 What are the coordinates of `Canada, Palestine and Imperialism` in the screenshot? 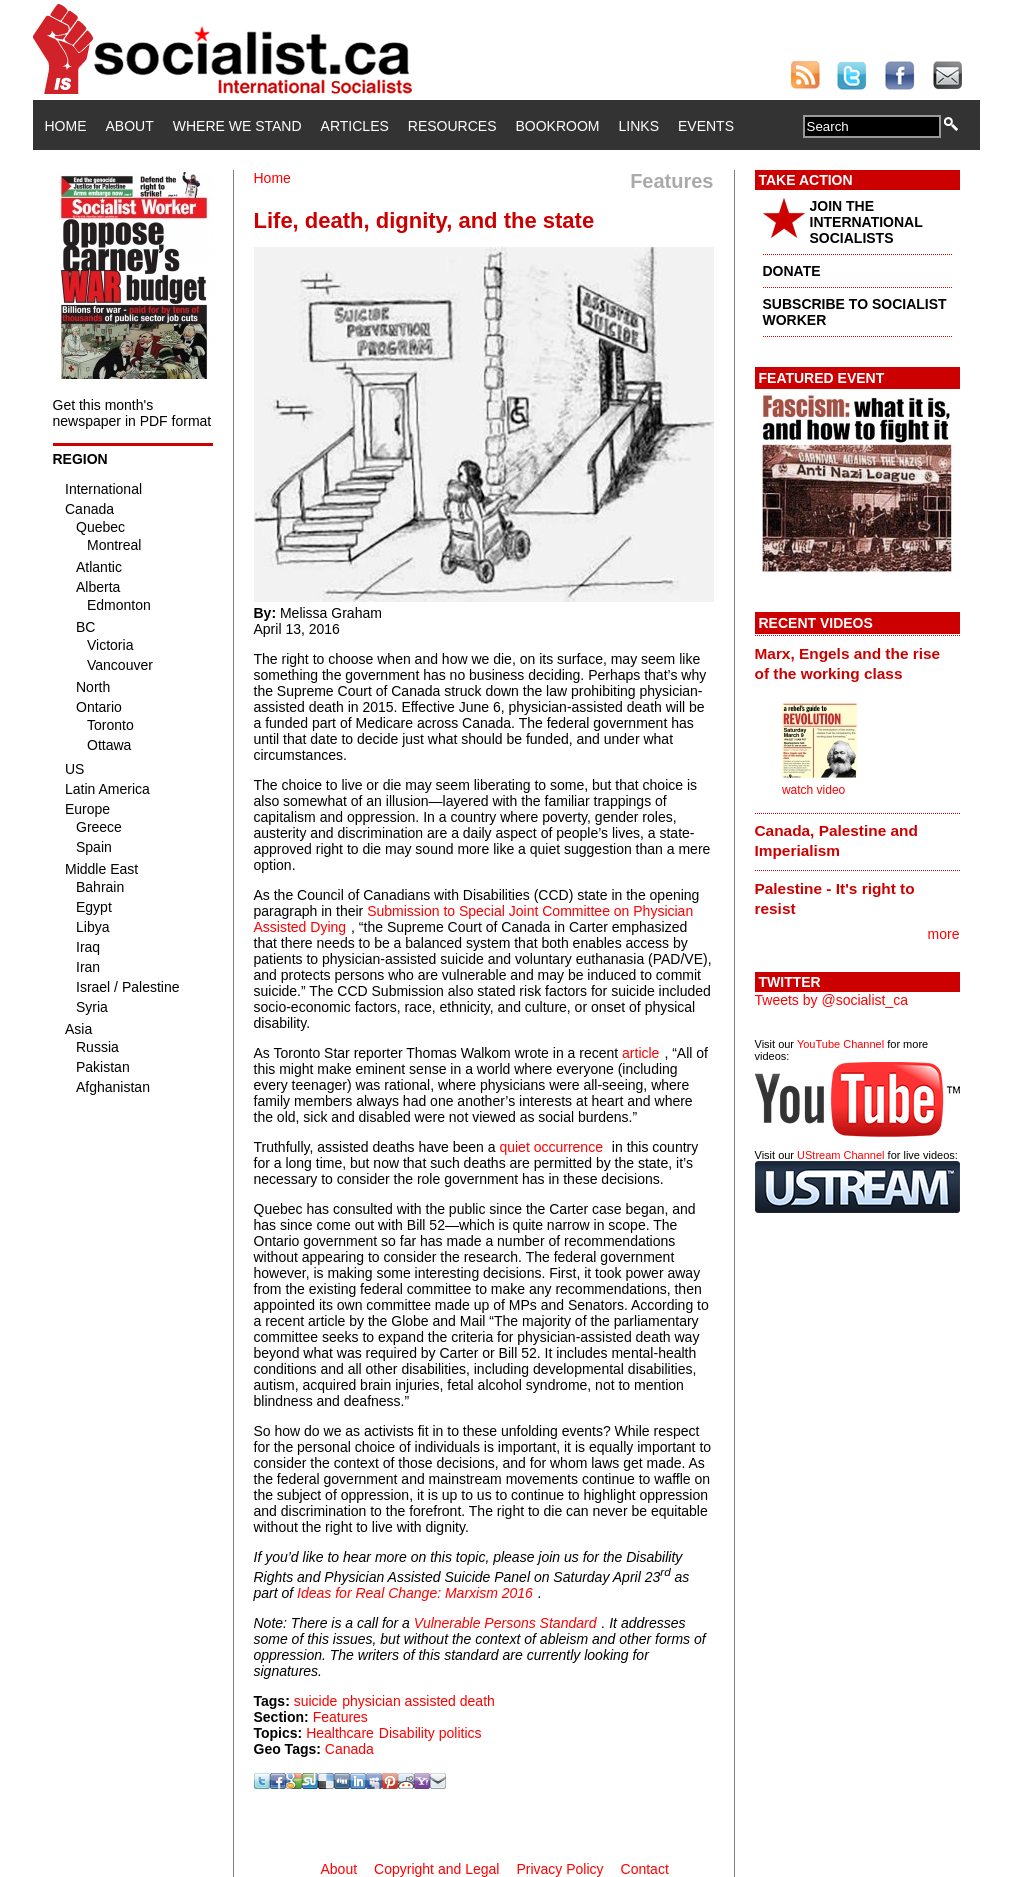 It's located at (836, 840).